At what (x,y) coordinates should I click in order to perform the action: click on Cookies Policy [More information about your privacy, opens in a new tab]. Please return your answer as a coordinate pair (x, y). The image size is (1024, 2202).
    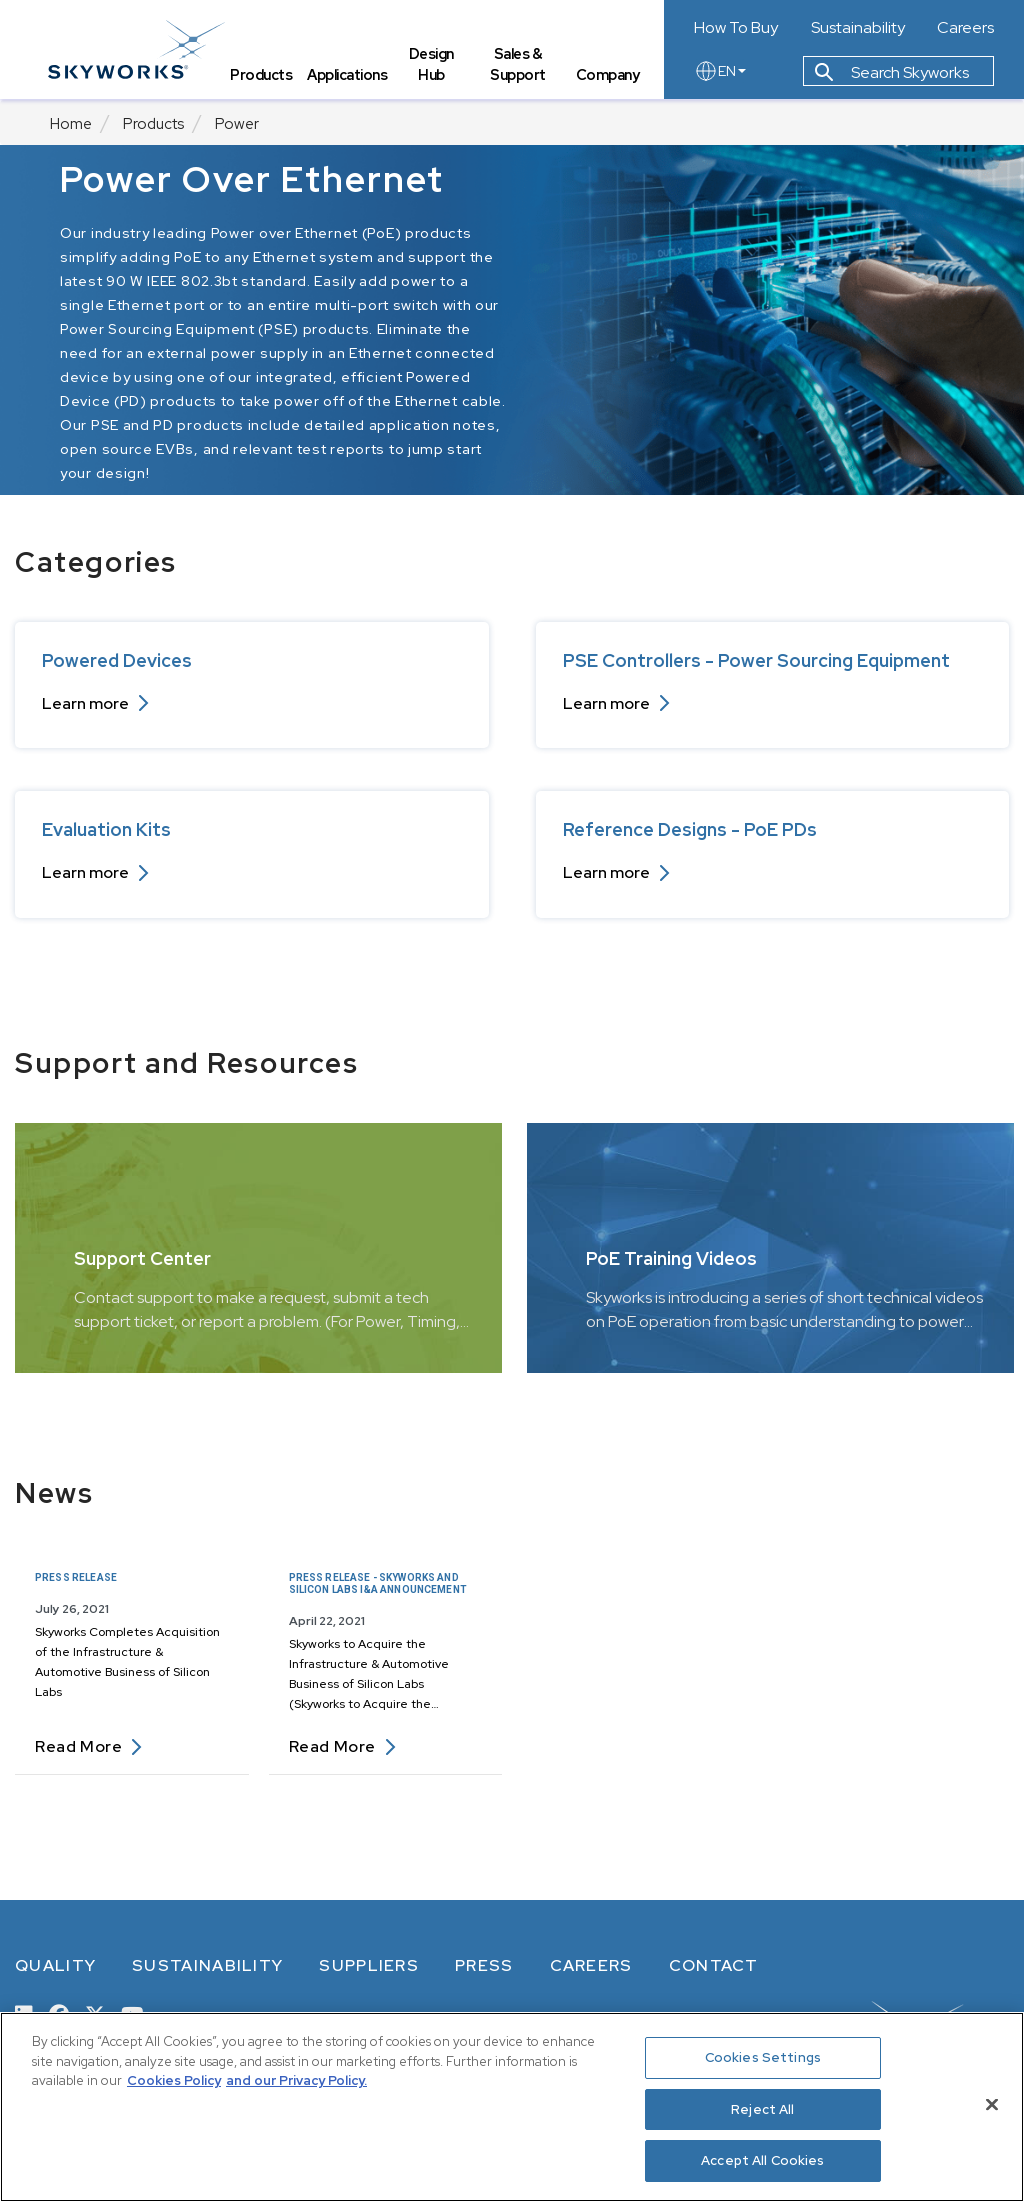
    Looking at the image, I should click on (174, 2080).